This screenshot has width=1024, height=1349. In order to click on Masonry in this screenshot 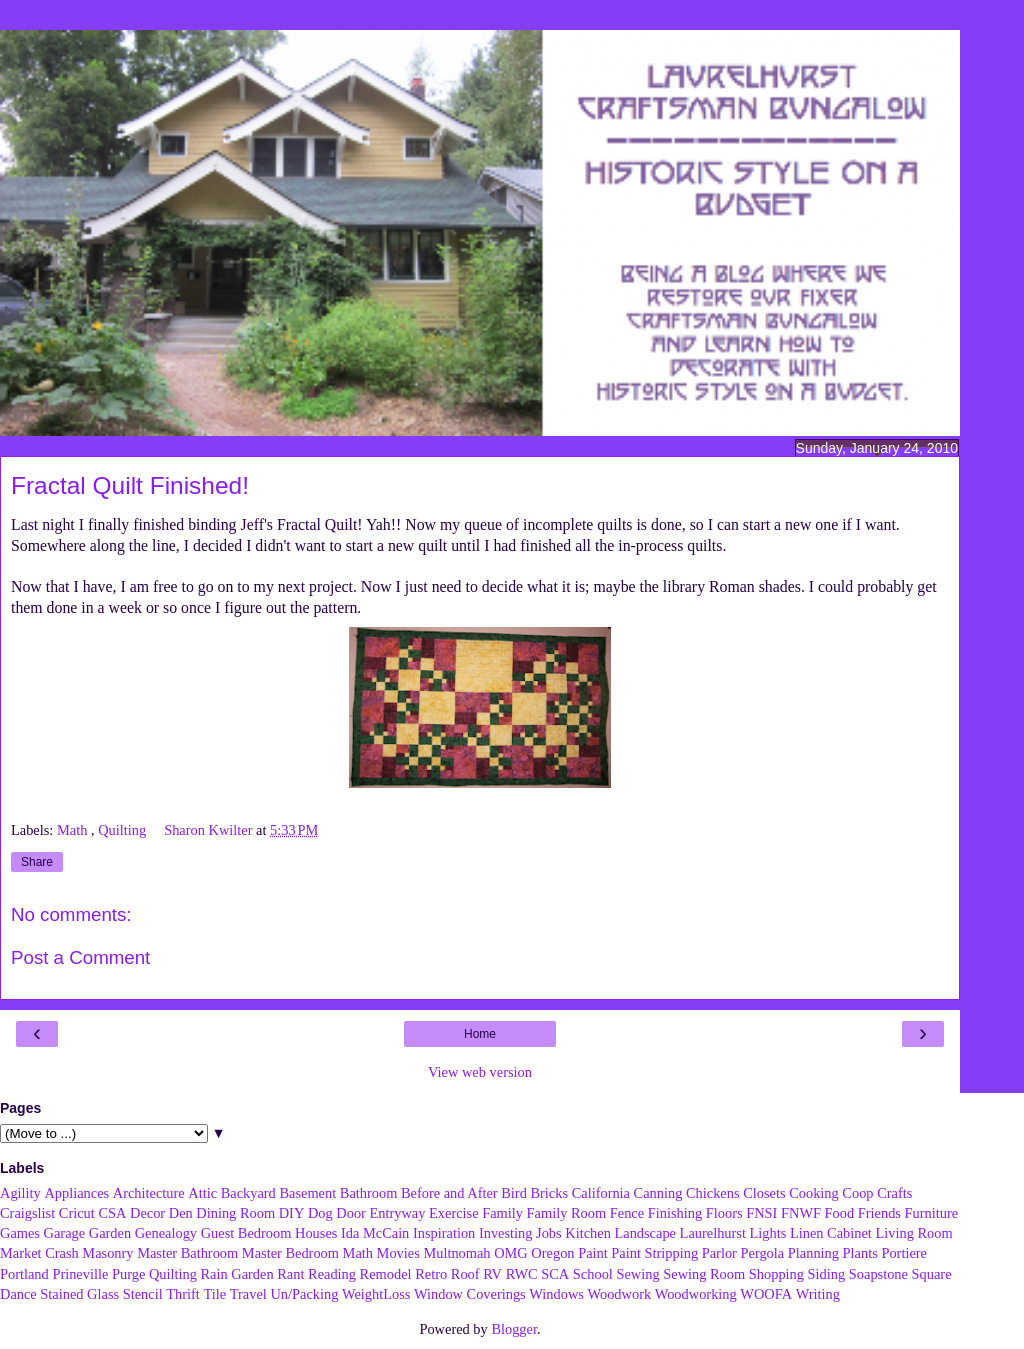, I will do `click(107, 1253)`.